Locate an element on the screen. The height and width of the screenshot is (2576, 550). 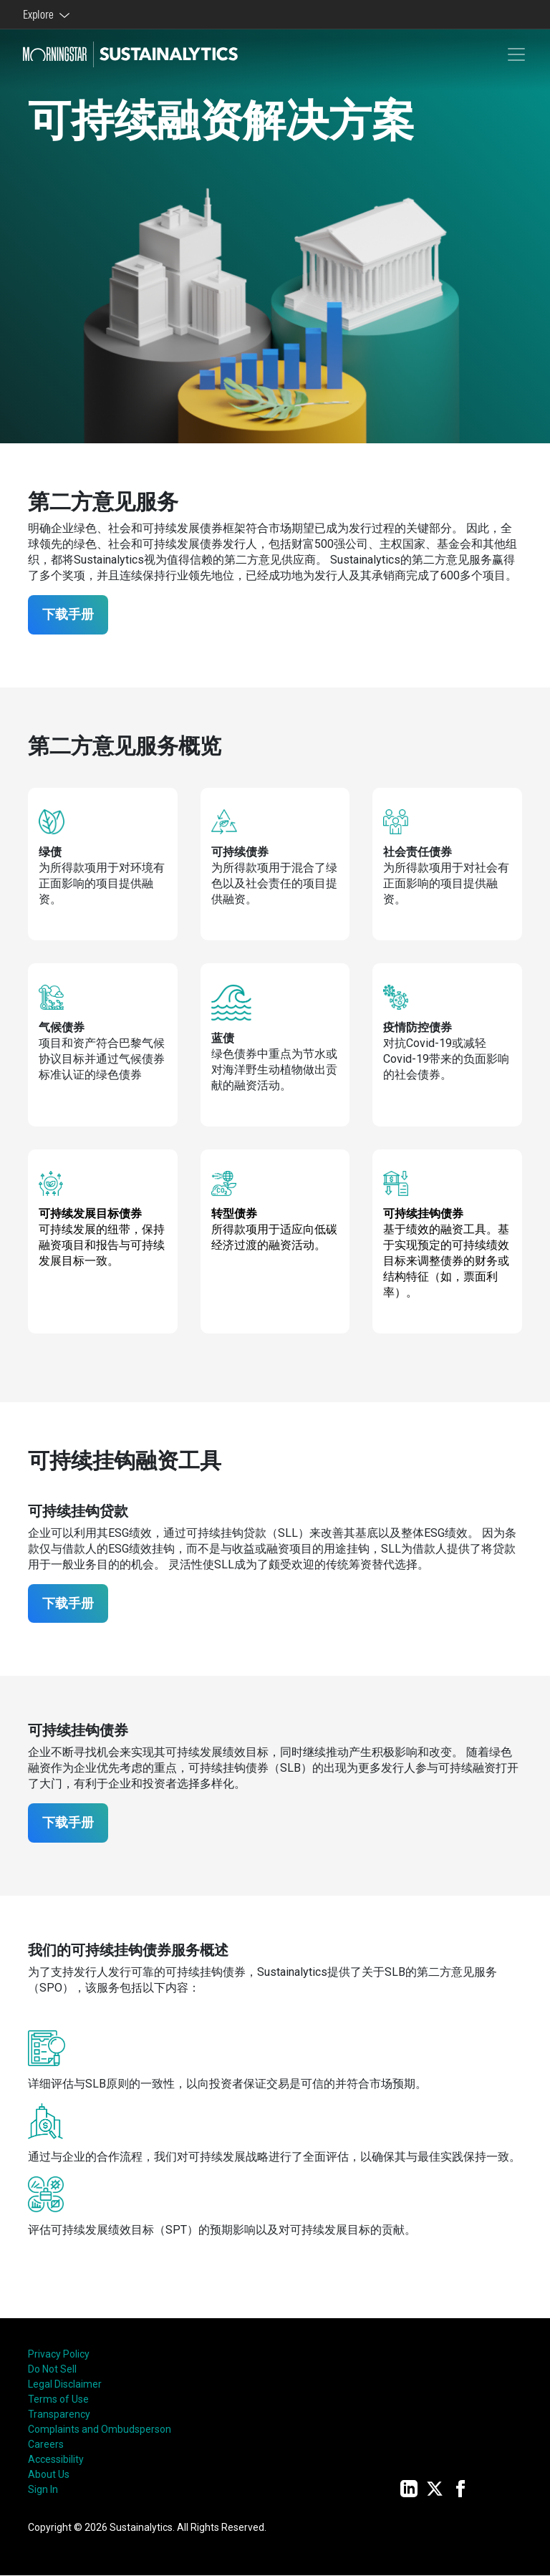
Accessibility is located at coordinates (56, 2460).